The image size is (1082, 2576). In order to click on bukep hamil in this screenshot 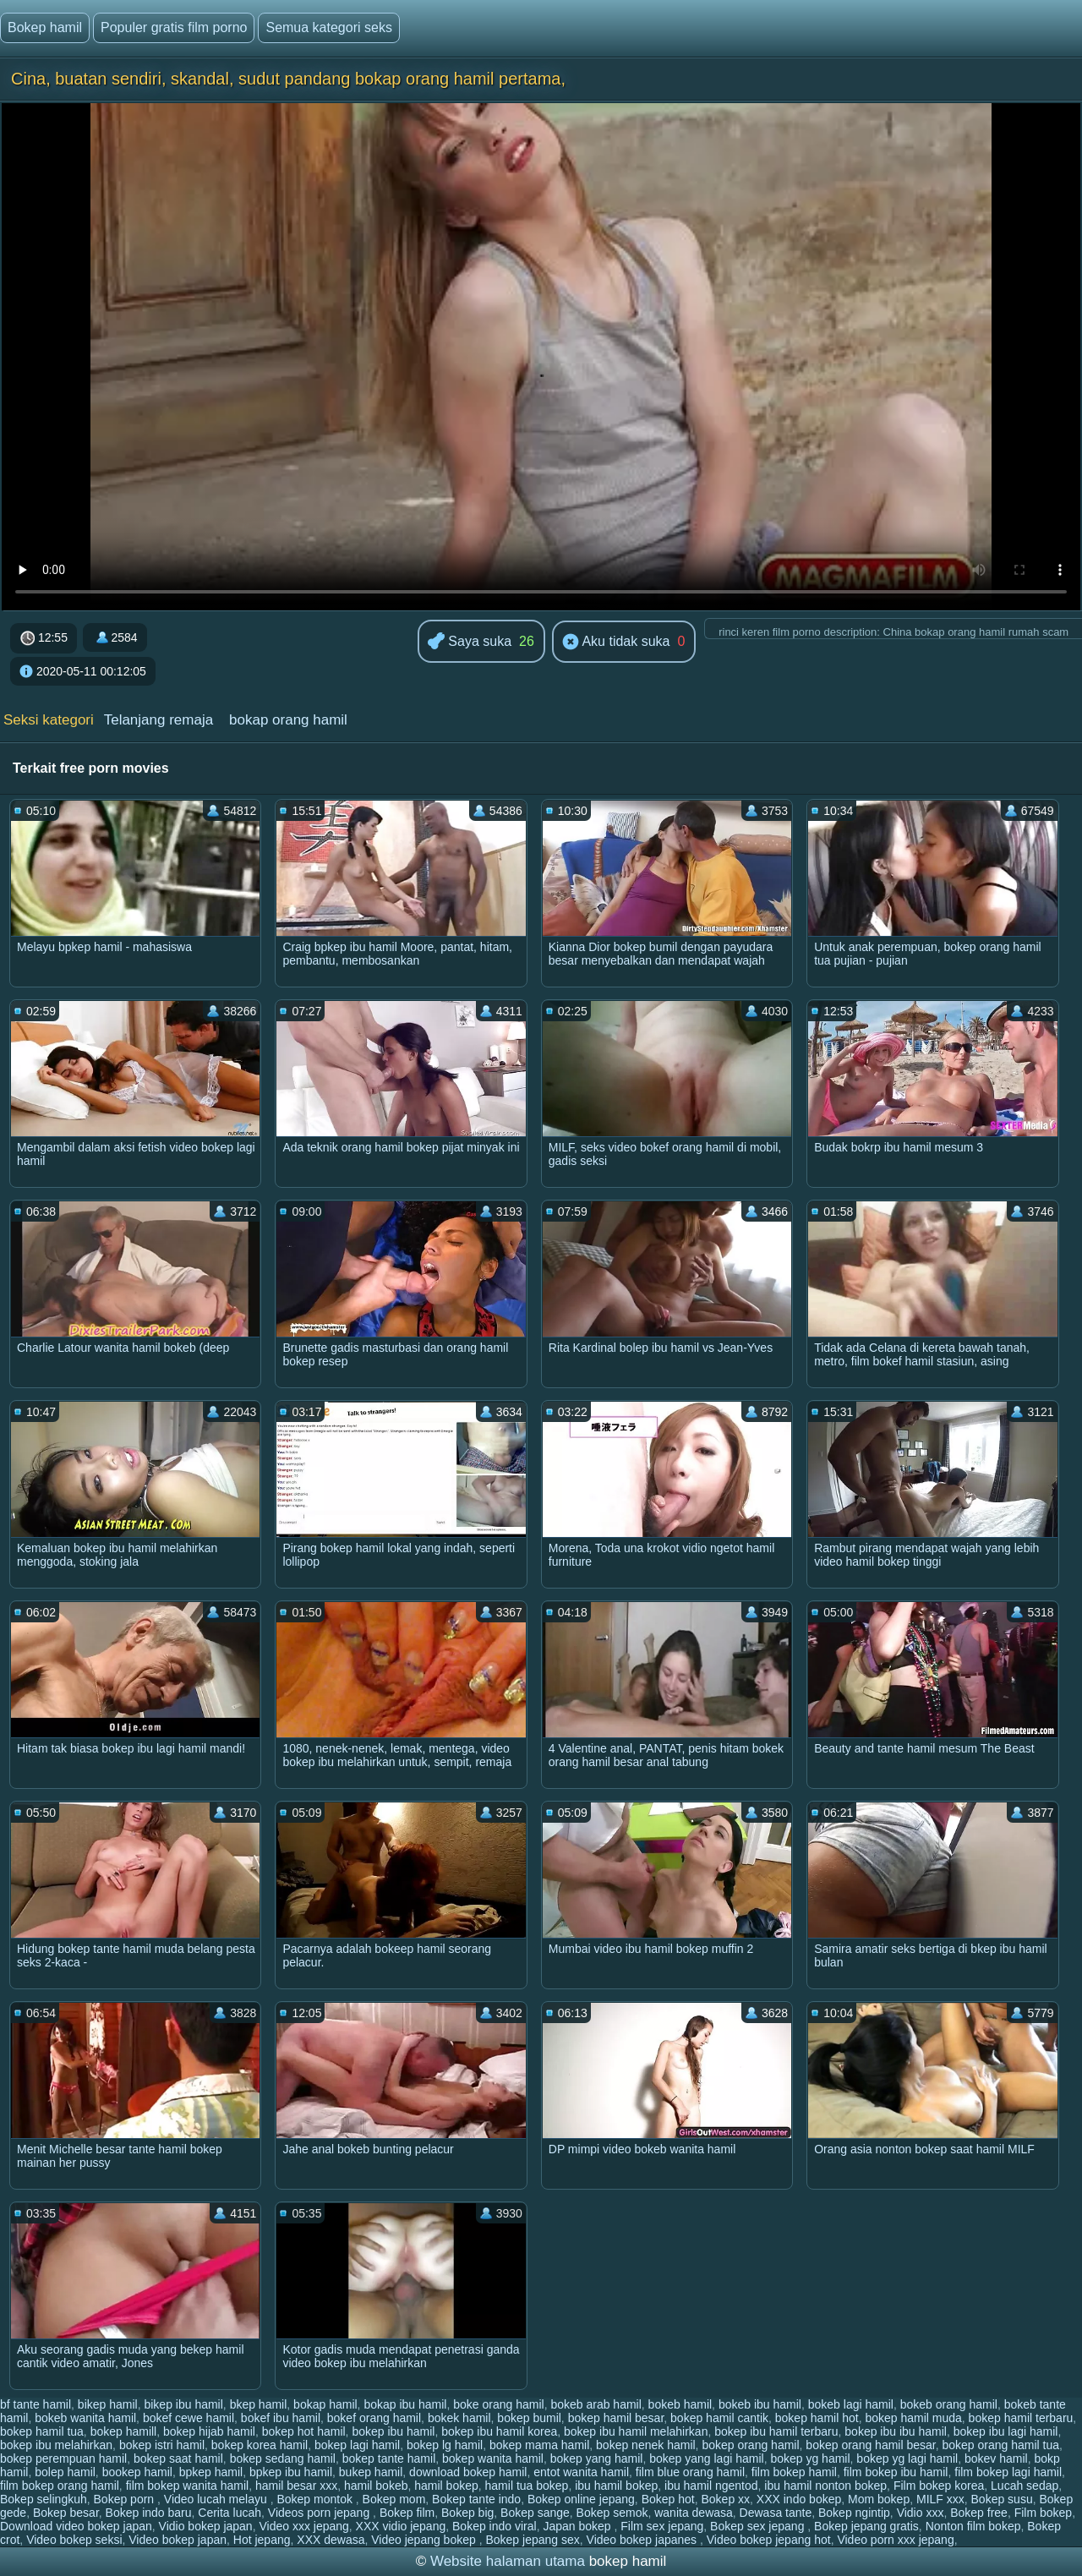, I will do `click(371, 2472)`.